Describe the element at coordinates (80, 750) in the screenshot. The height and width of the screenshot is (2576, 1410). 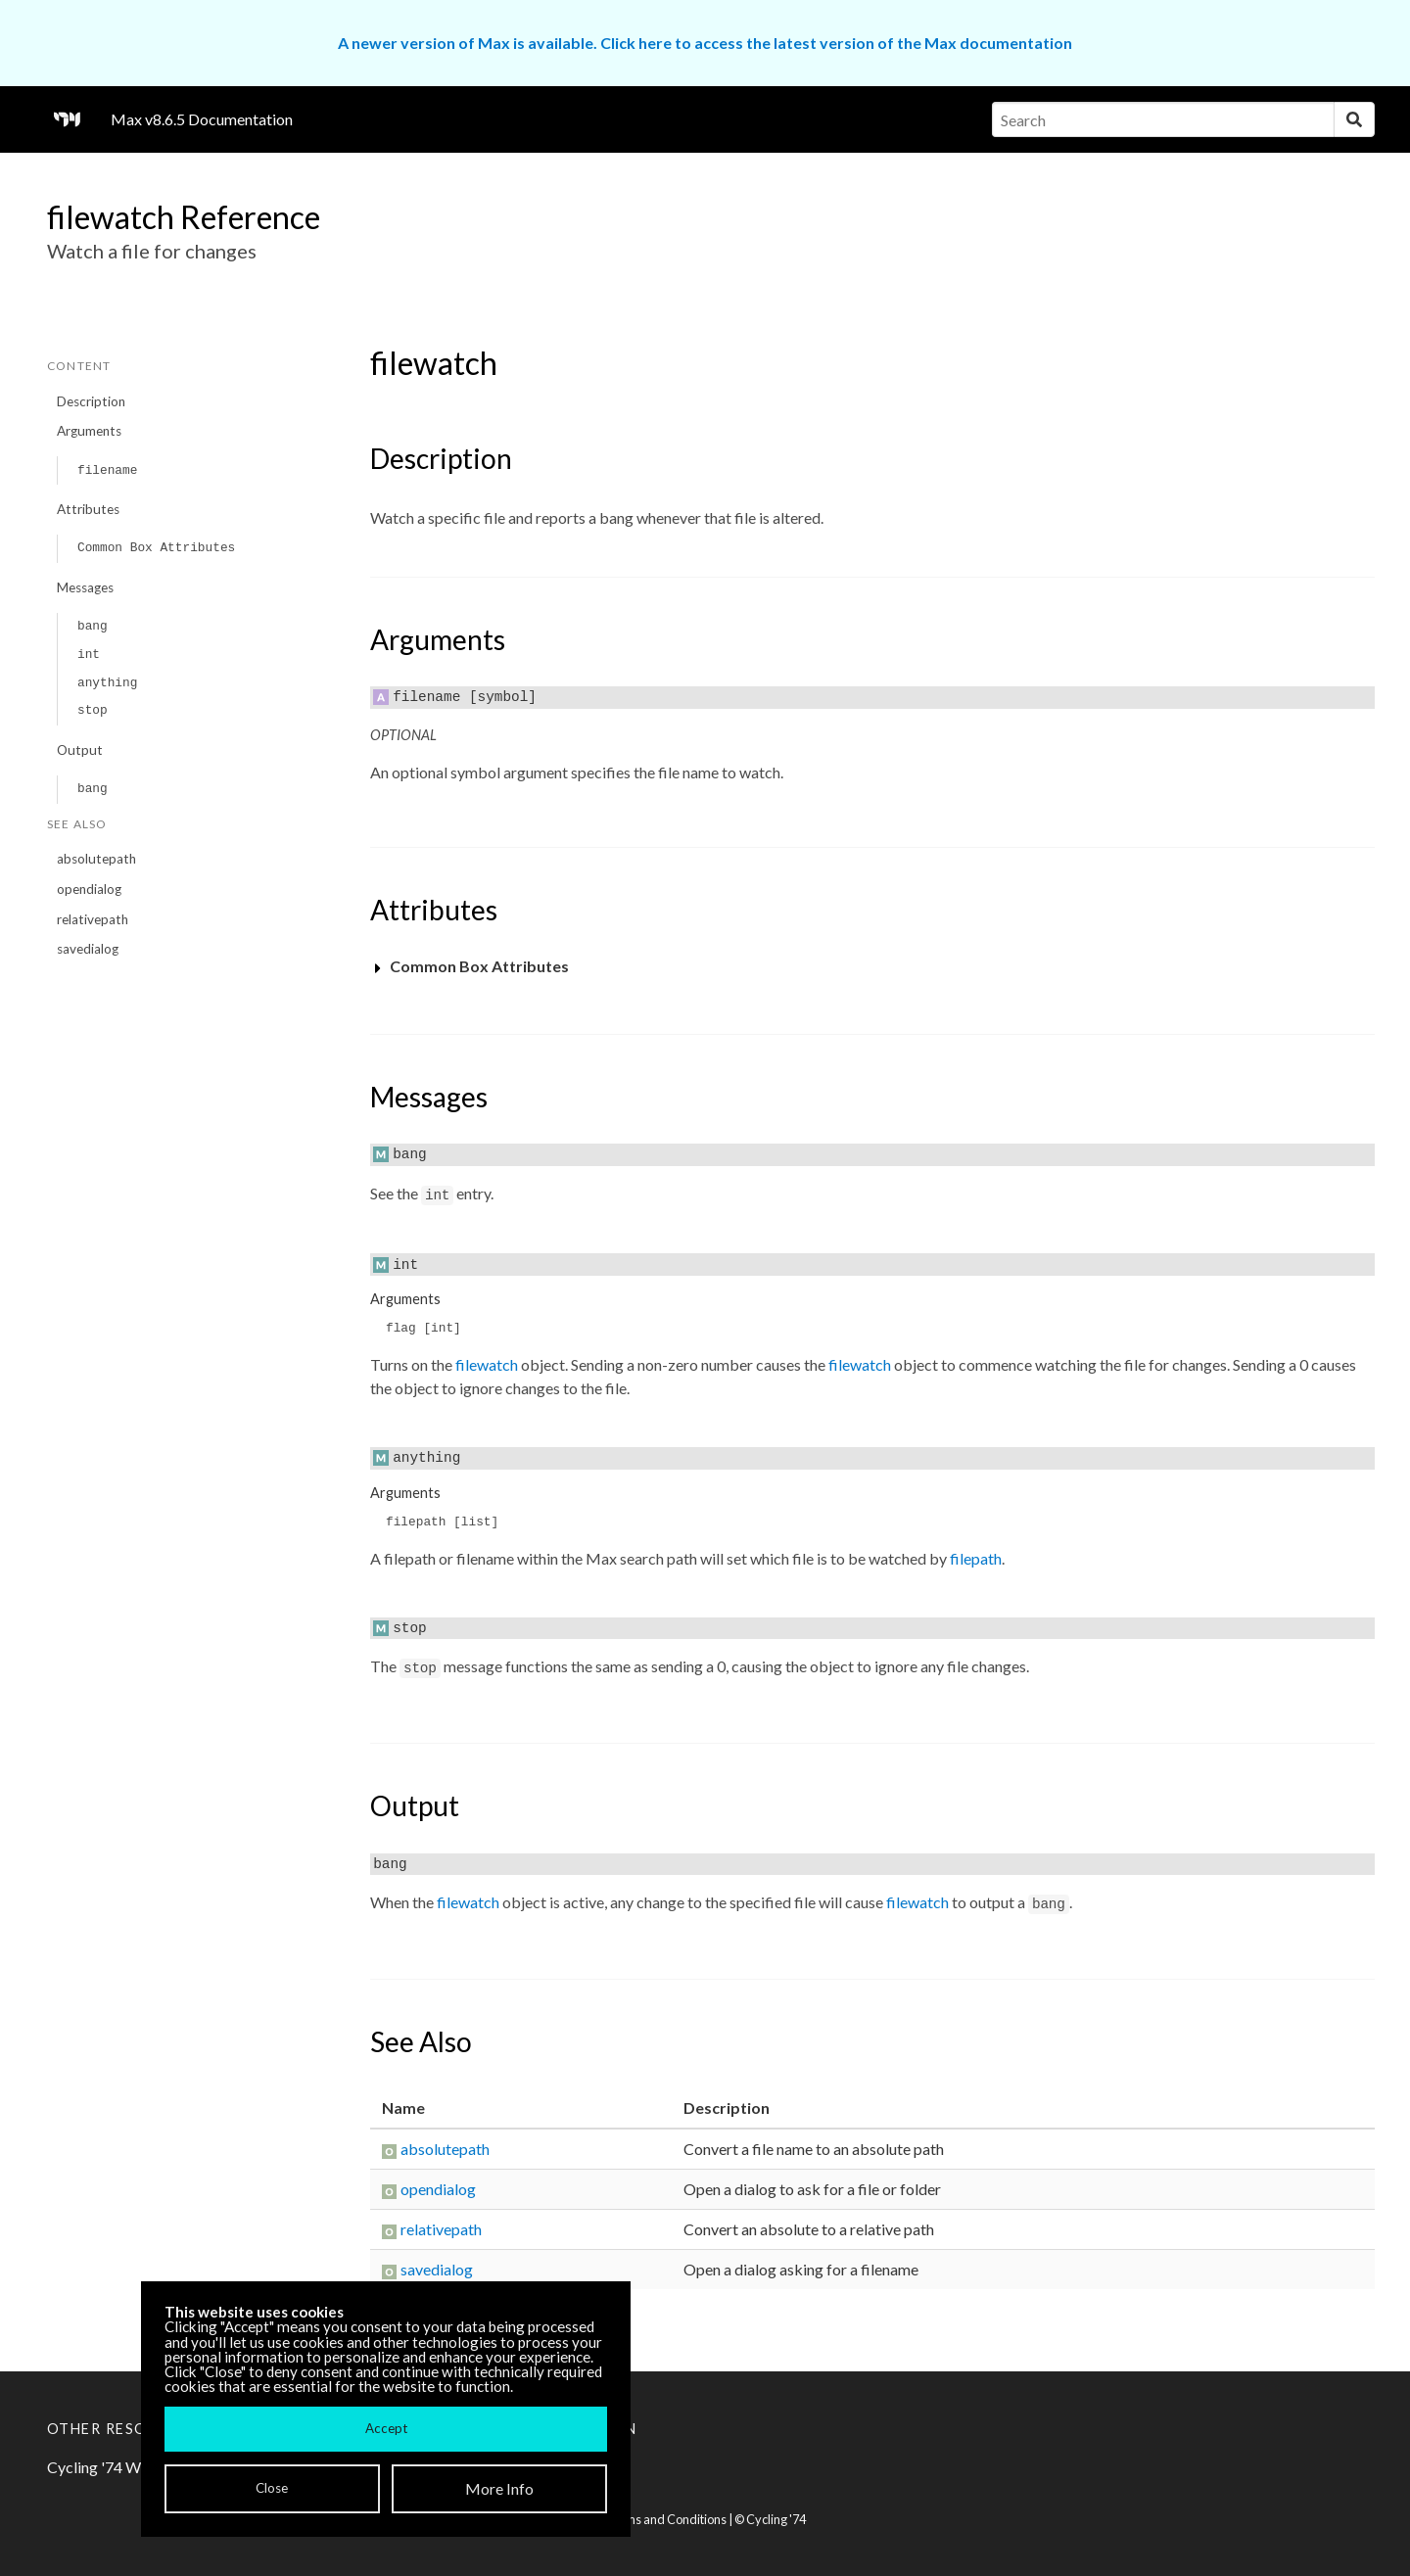
I see `Output` at that location.